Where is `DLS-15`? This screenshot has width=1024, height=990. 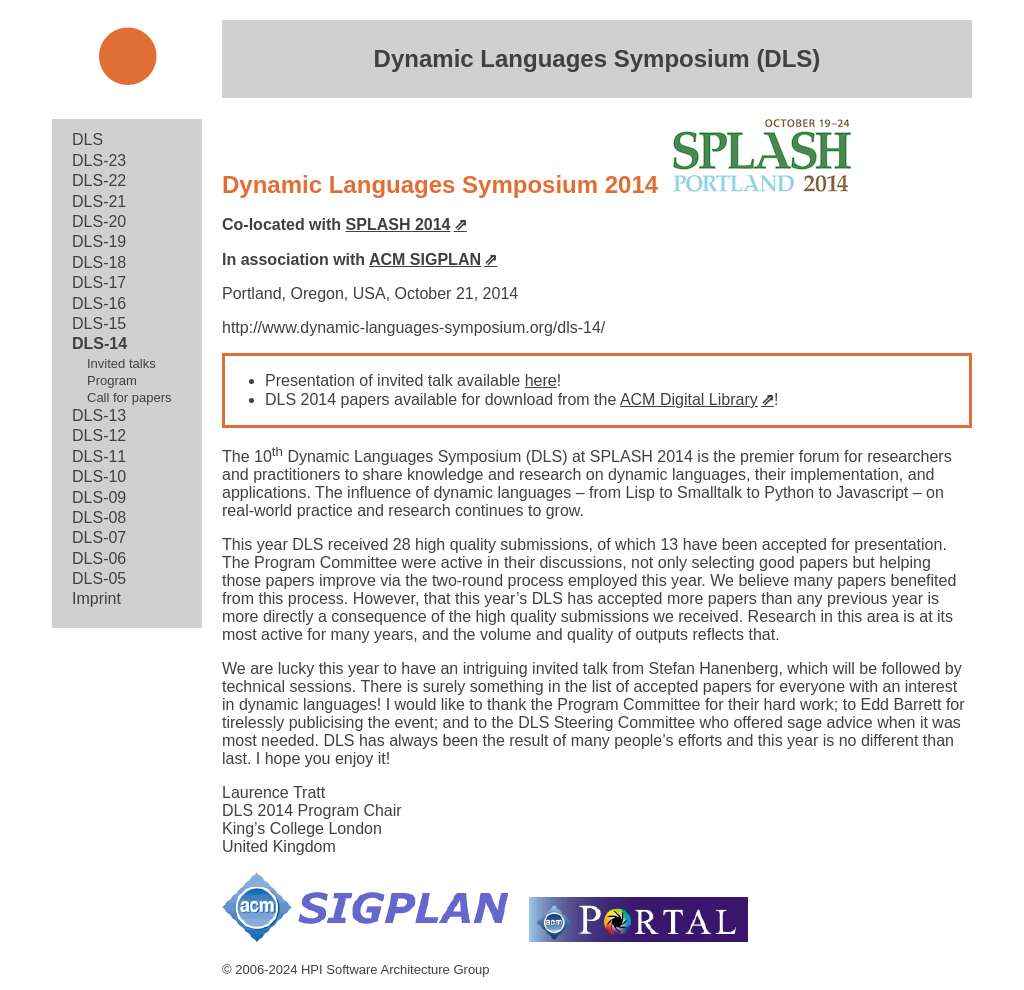
DLS-15 is located at coordinates (99, 323).